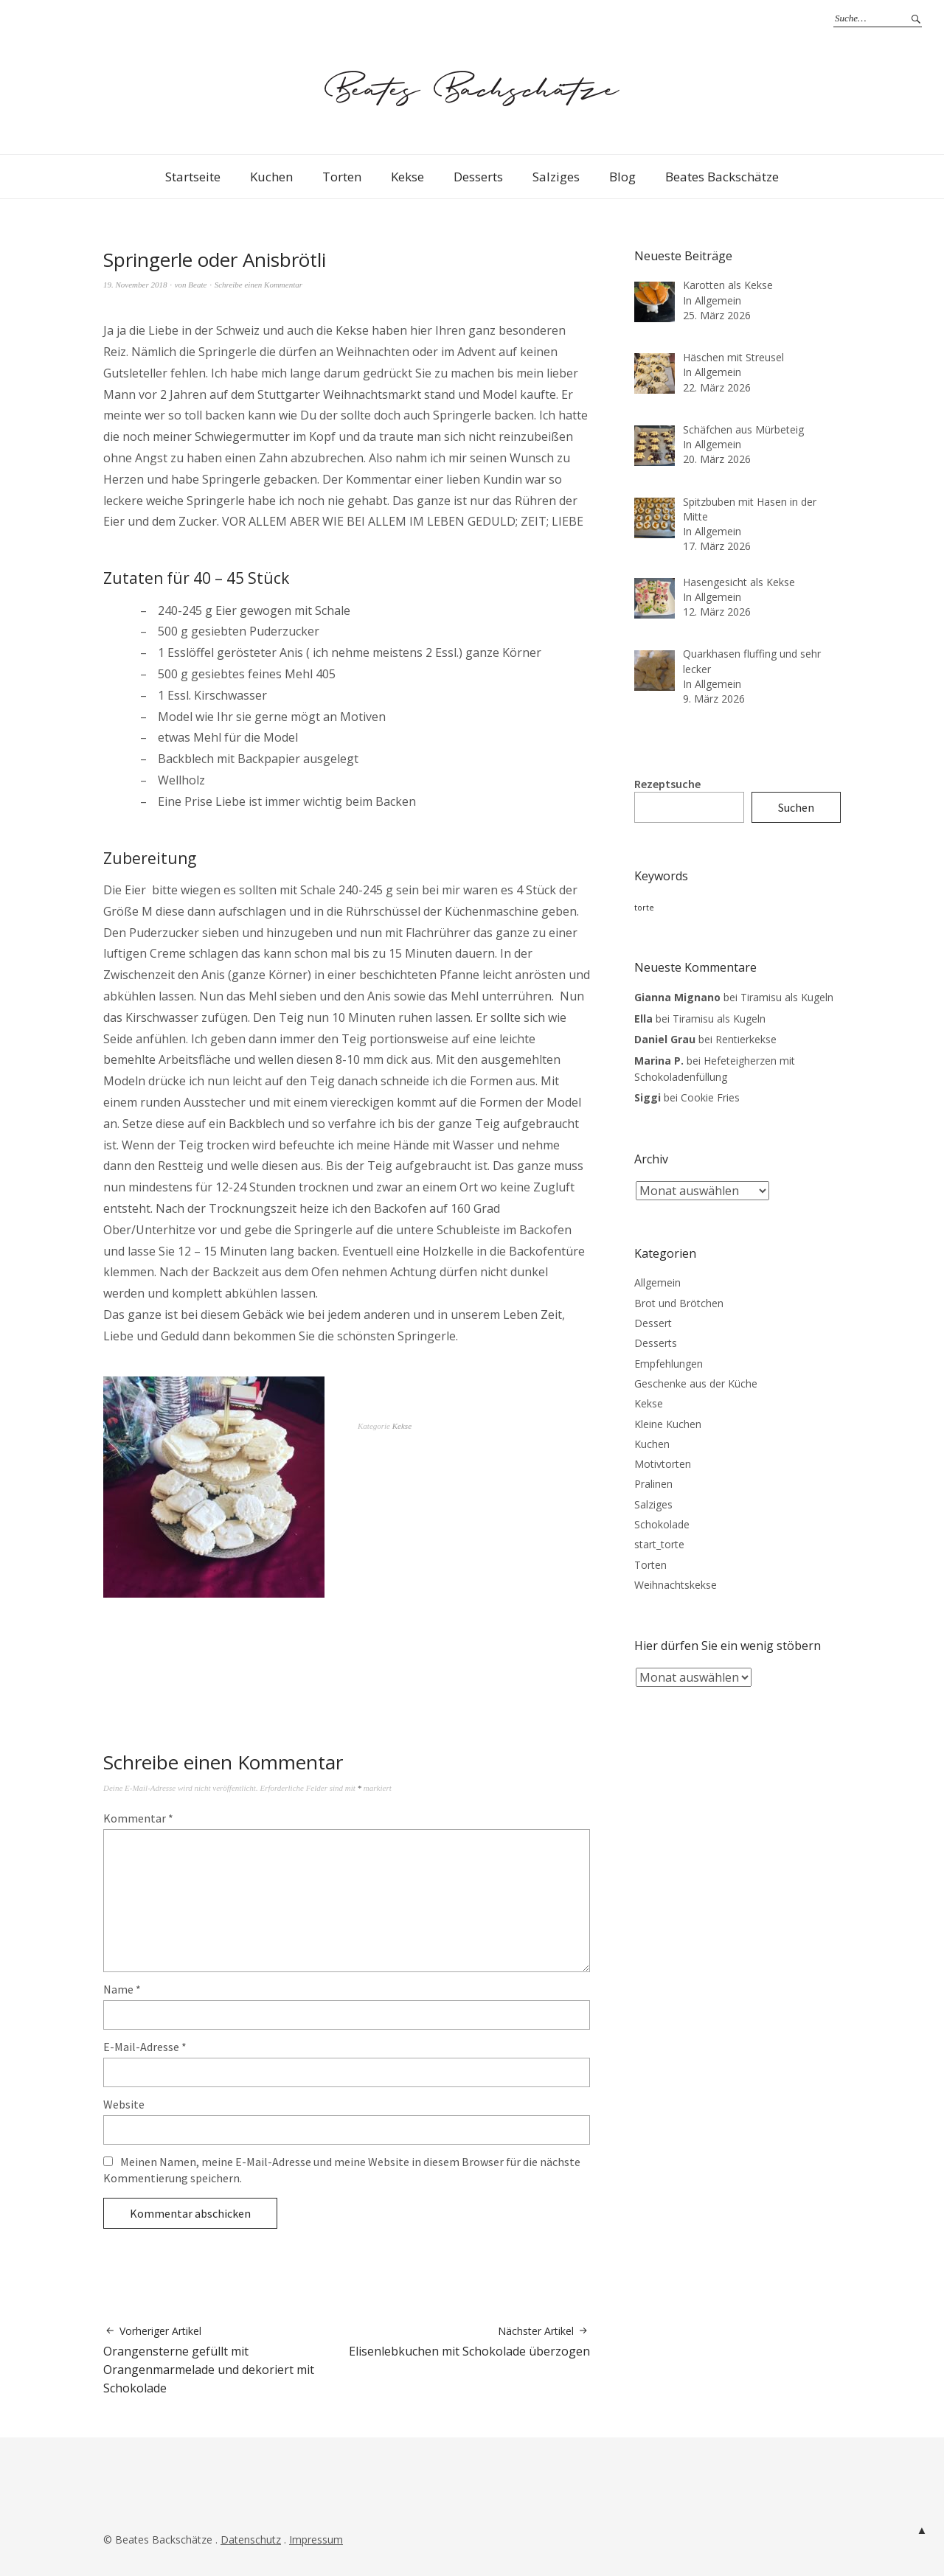 This screenshot has width=944, height=2576. What do you see at coordinates (556, 176) in the screenshot?
I see `Salziges` at bounding box center [556, 176].